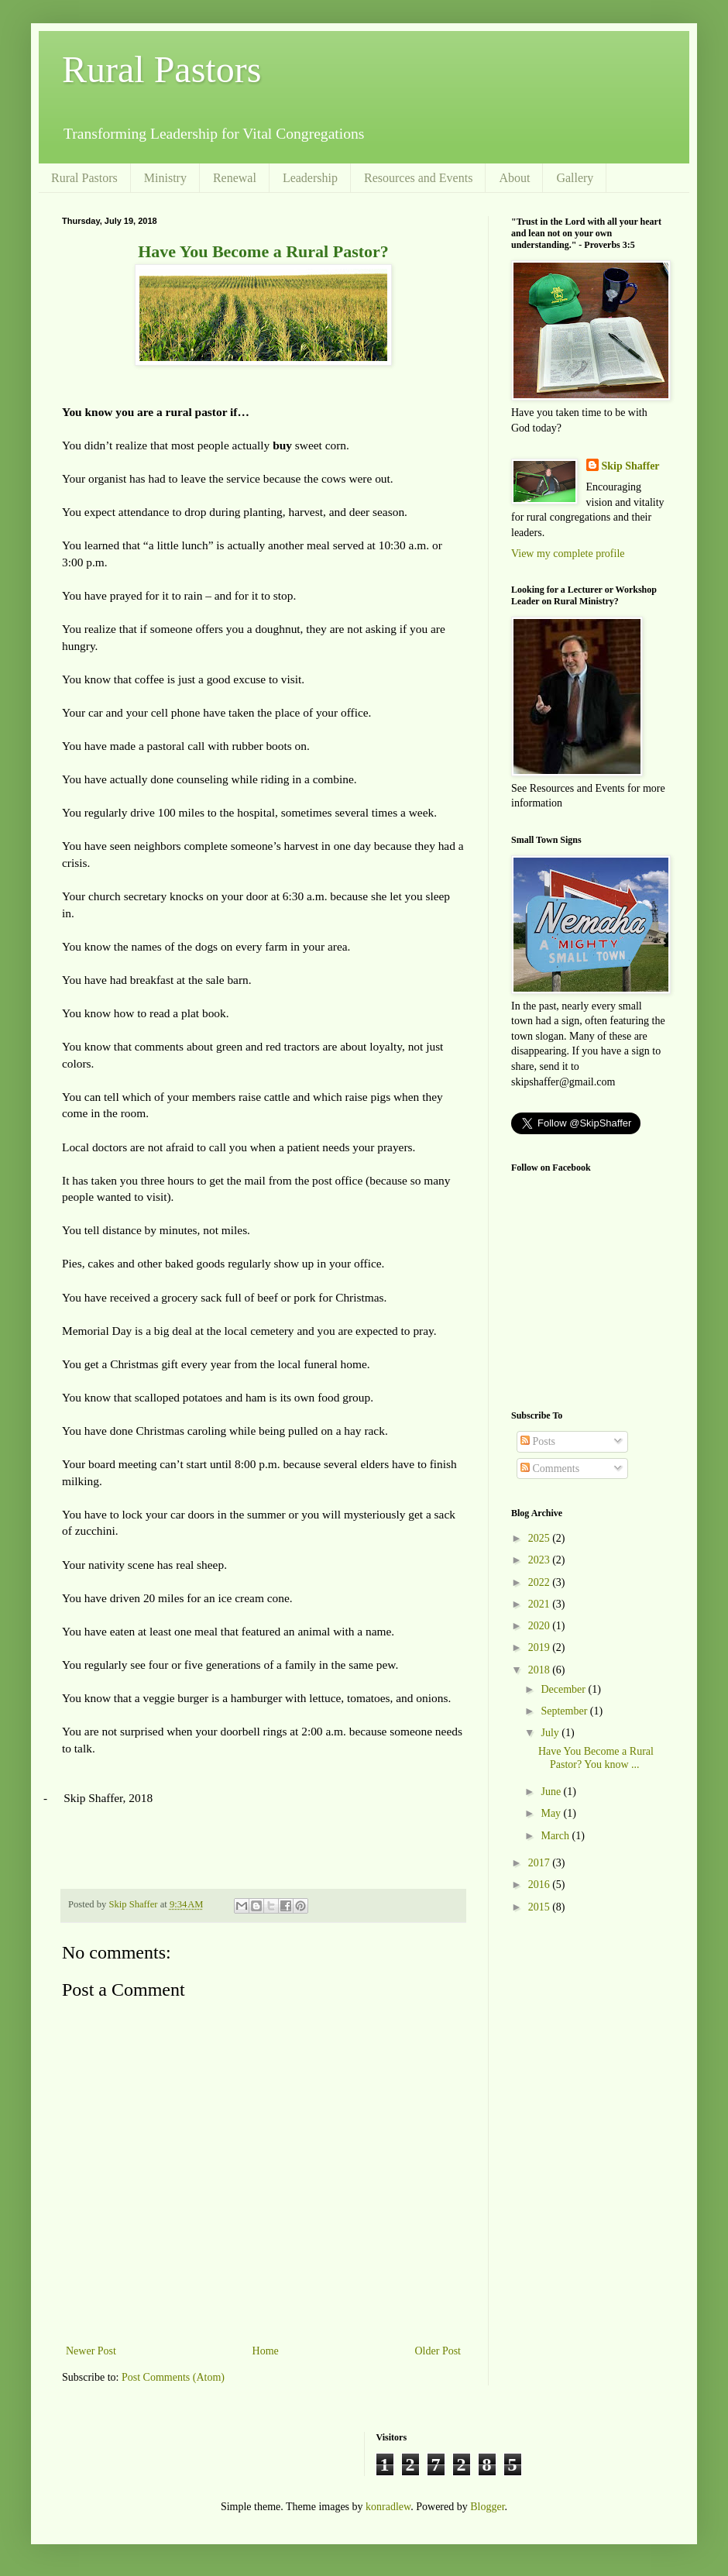 Image resolution: width=728 pixels, height=2576 pixels. Describe the element at coordinates (568, 553) in the screenshot. I see `View my complete profile` at that location.